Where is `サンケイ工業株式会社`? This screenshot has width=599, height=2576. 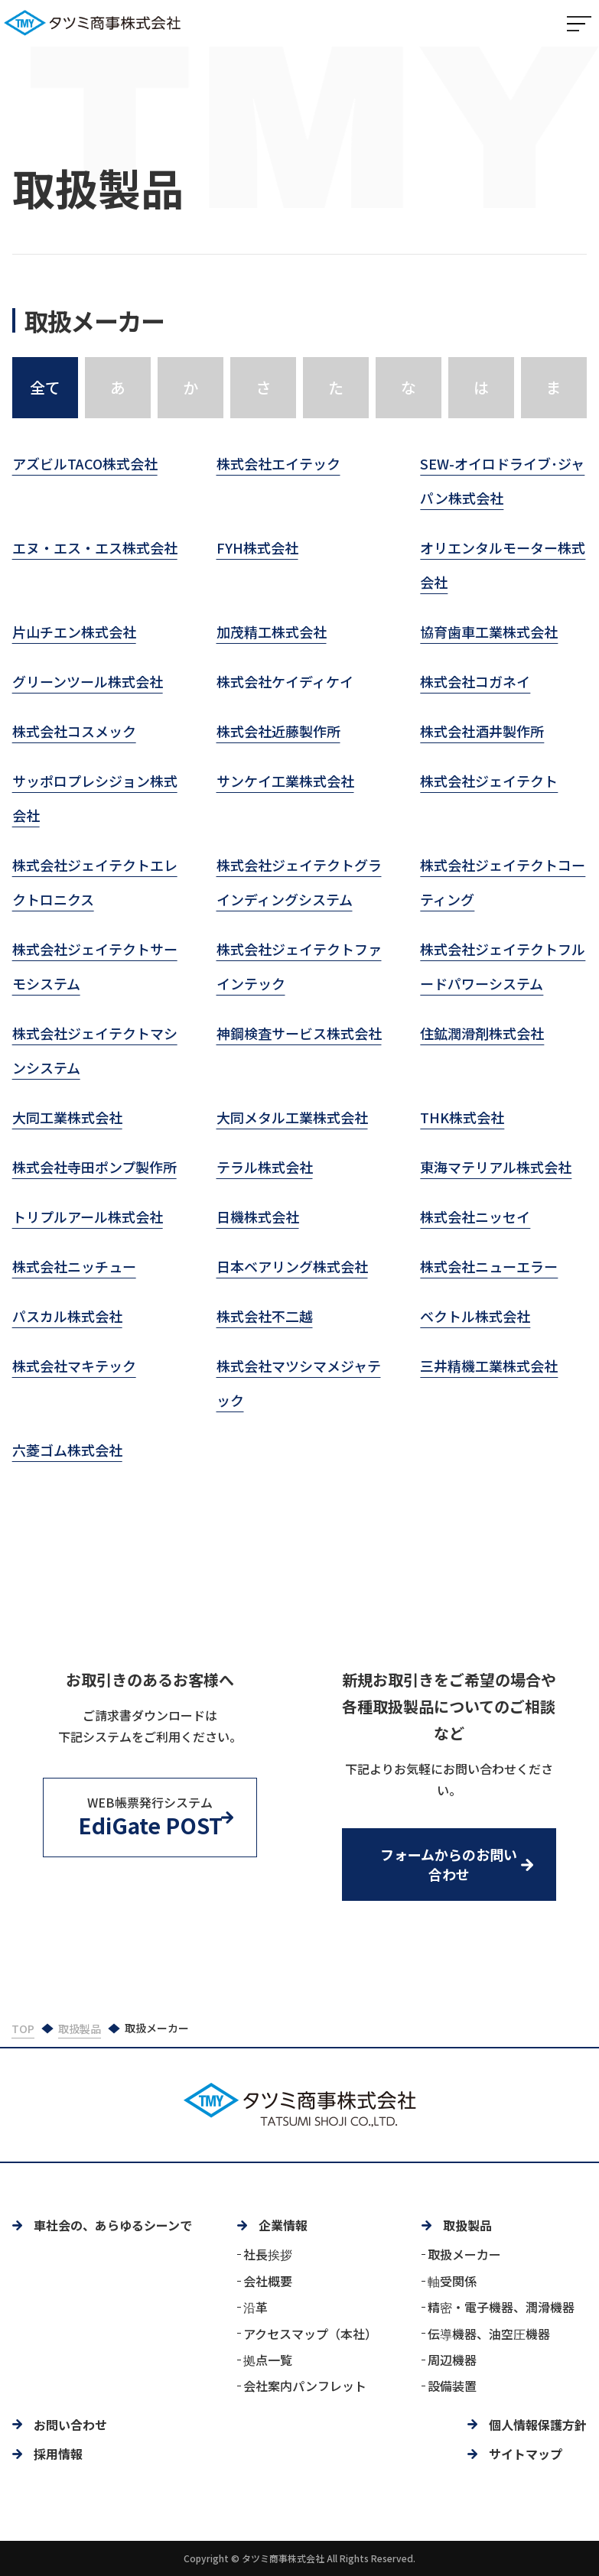
サンケイ工業株式会社 is located at coordinates (285, 782).